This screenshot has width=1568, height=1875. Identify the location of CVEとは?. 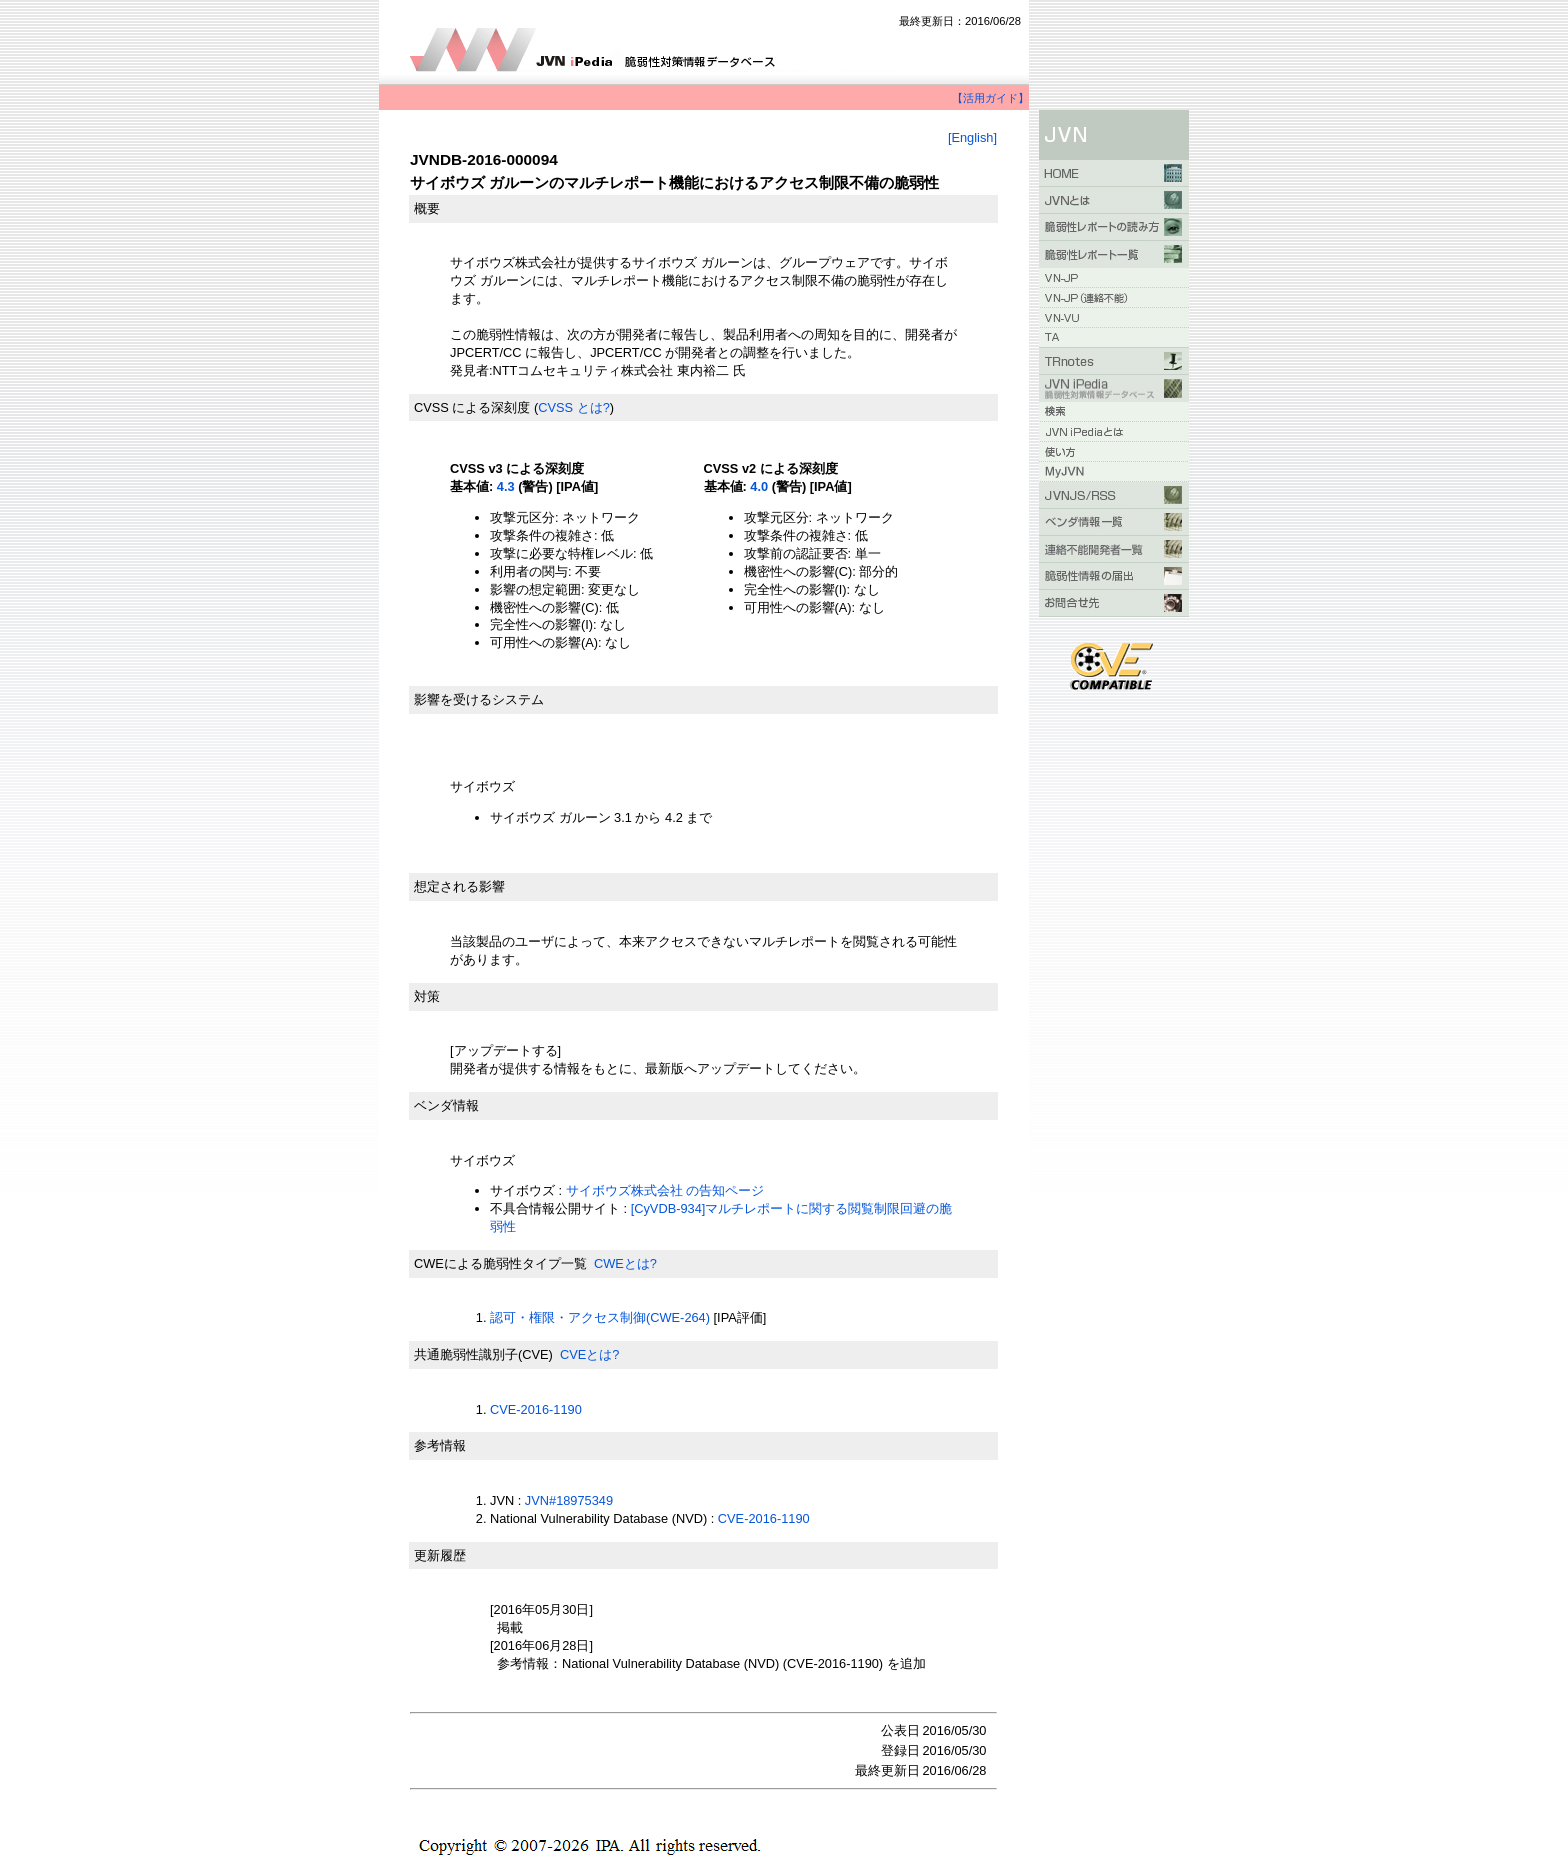
(589, 1354).